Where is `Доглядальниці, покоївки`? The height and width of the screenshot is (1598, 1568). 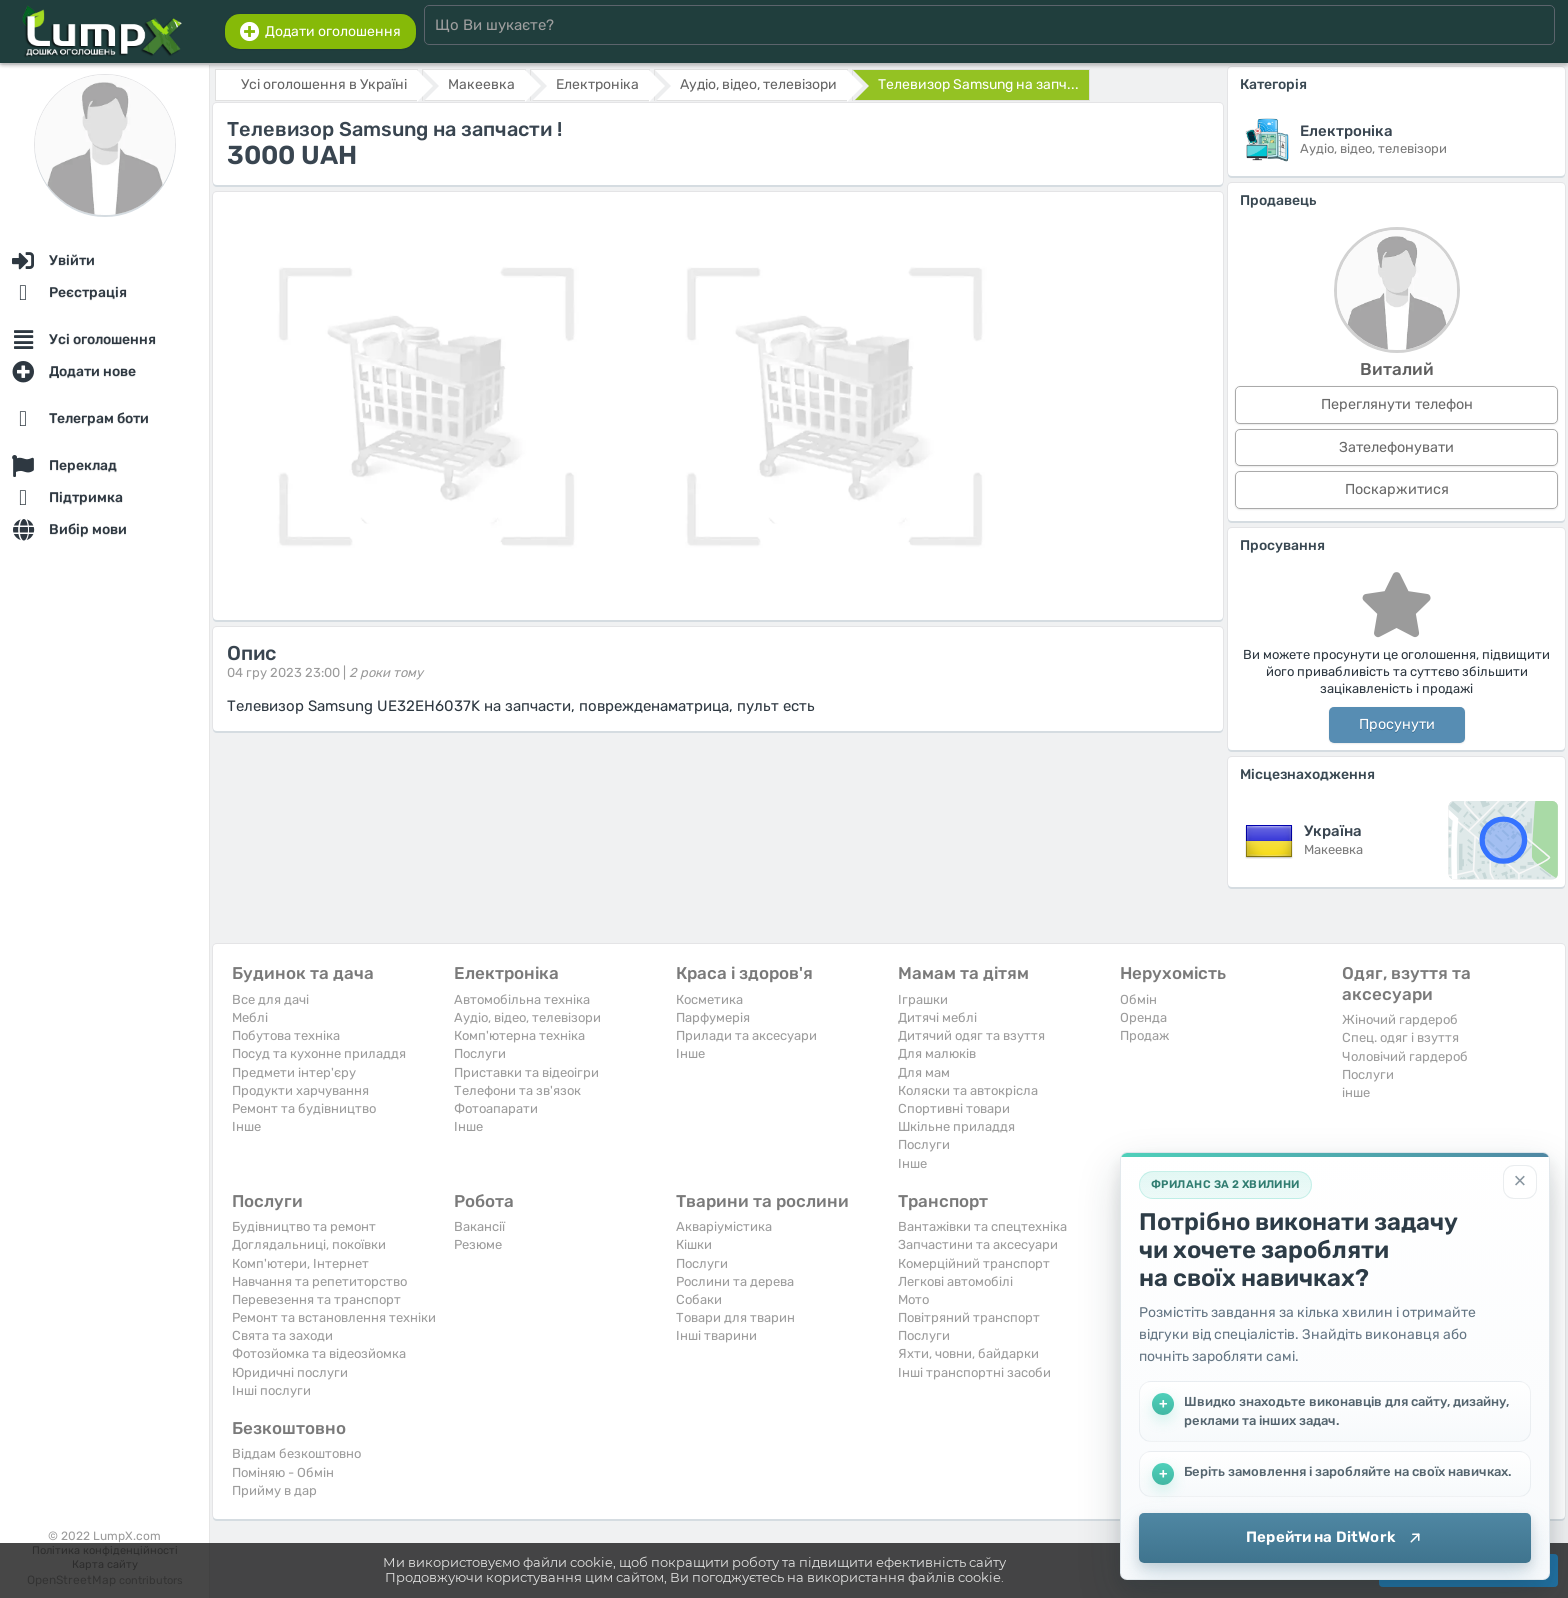 Доглядальниці, покоївки is located at coordinates (309, 1244).